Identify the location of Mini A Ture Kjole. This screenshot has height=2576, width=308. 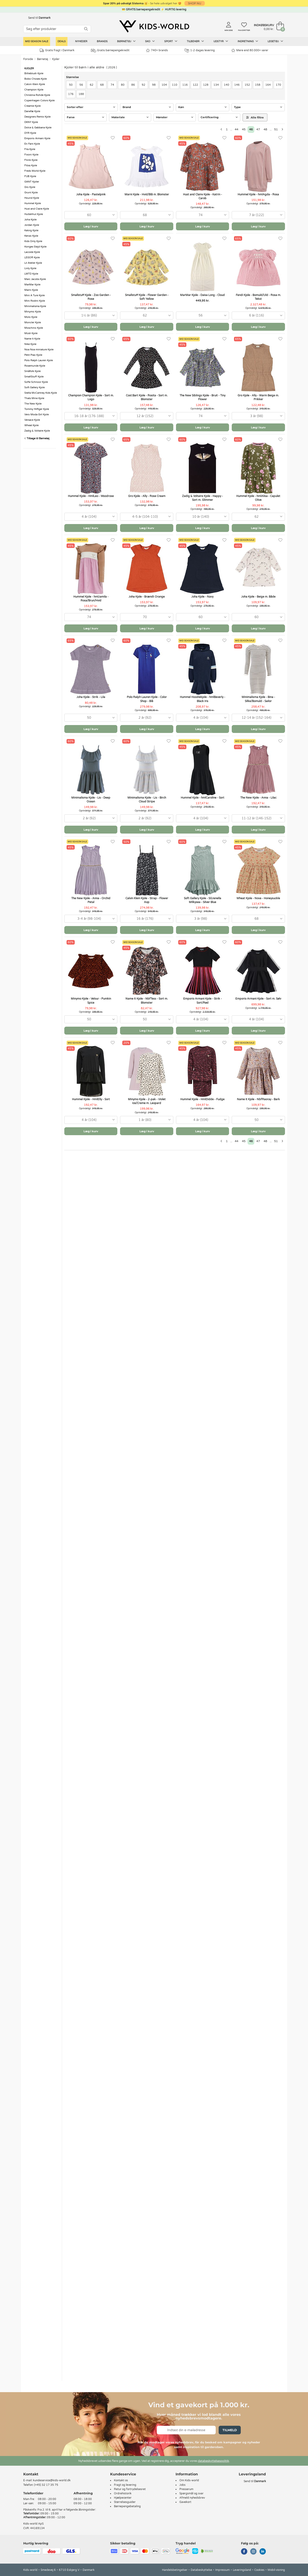
(34, 295).